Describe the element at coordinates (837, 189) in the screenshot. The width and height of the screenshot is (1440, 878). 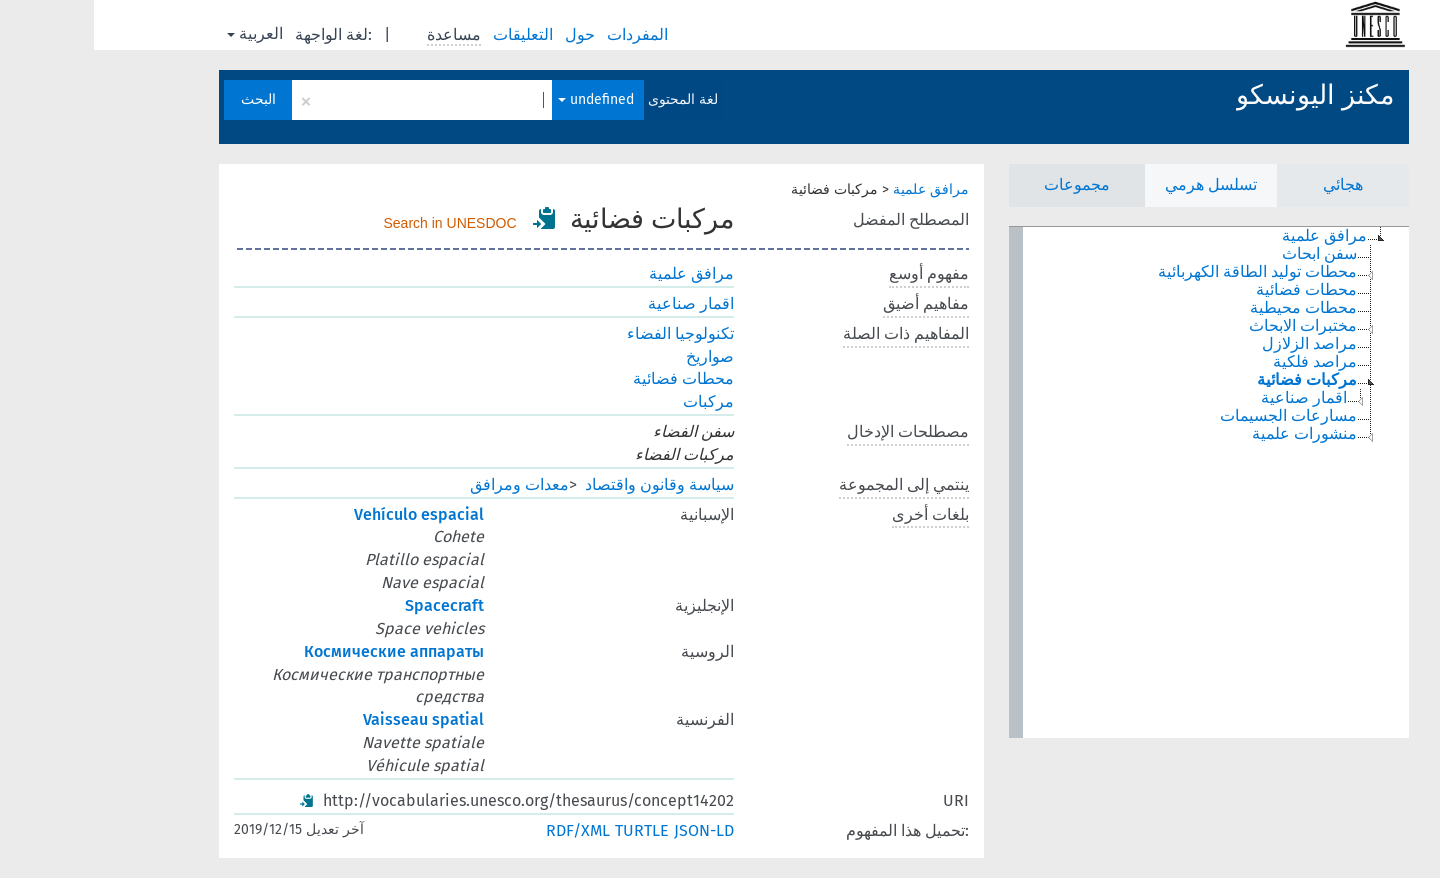
I see `مرافق علمية` at that location.